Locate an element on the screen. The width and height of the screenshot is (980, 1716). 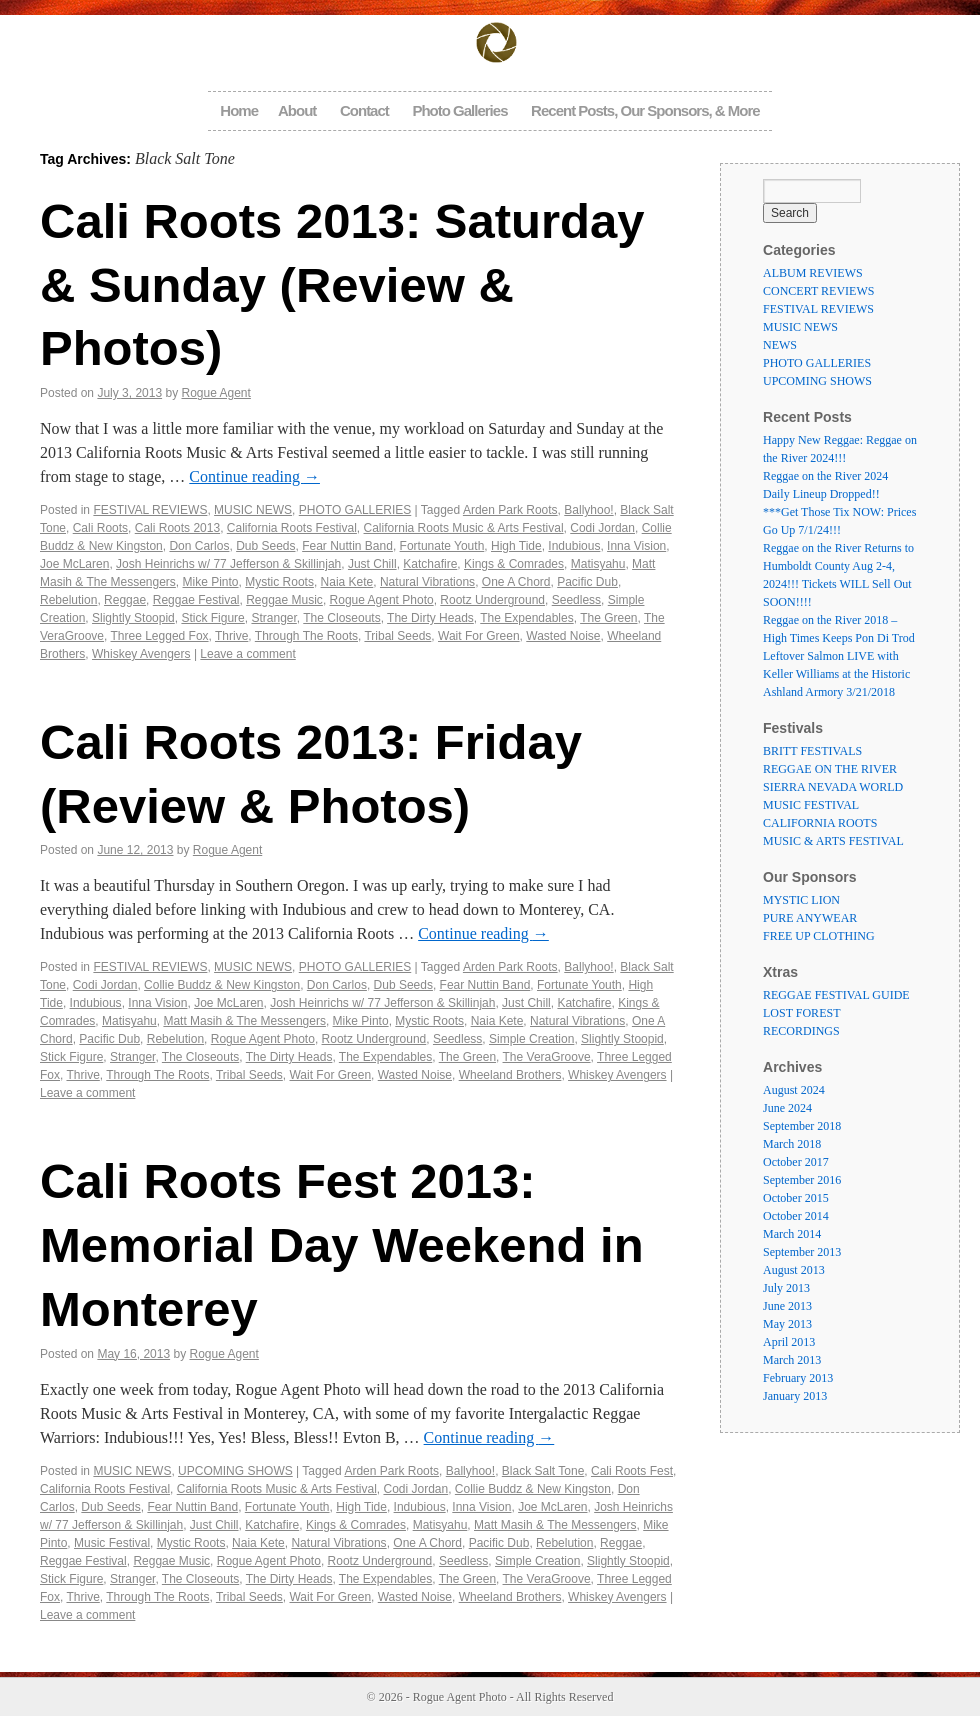
UPCOMING SHOWS is located at coordinates (235, 1471).